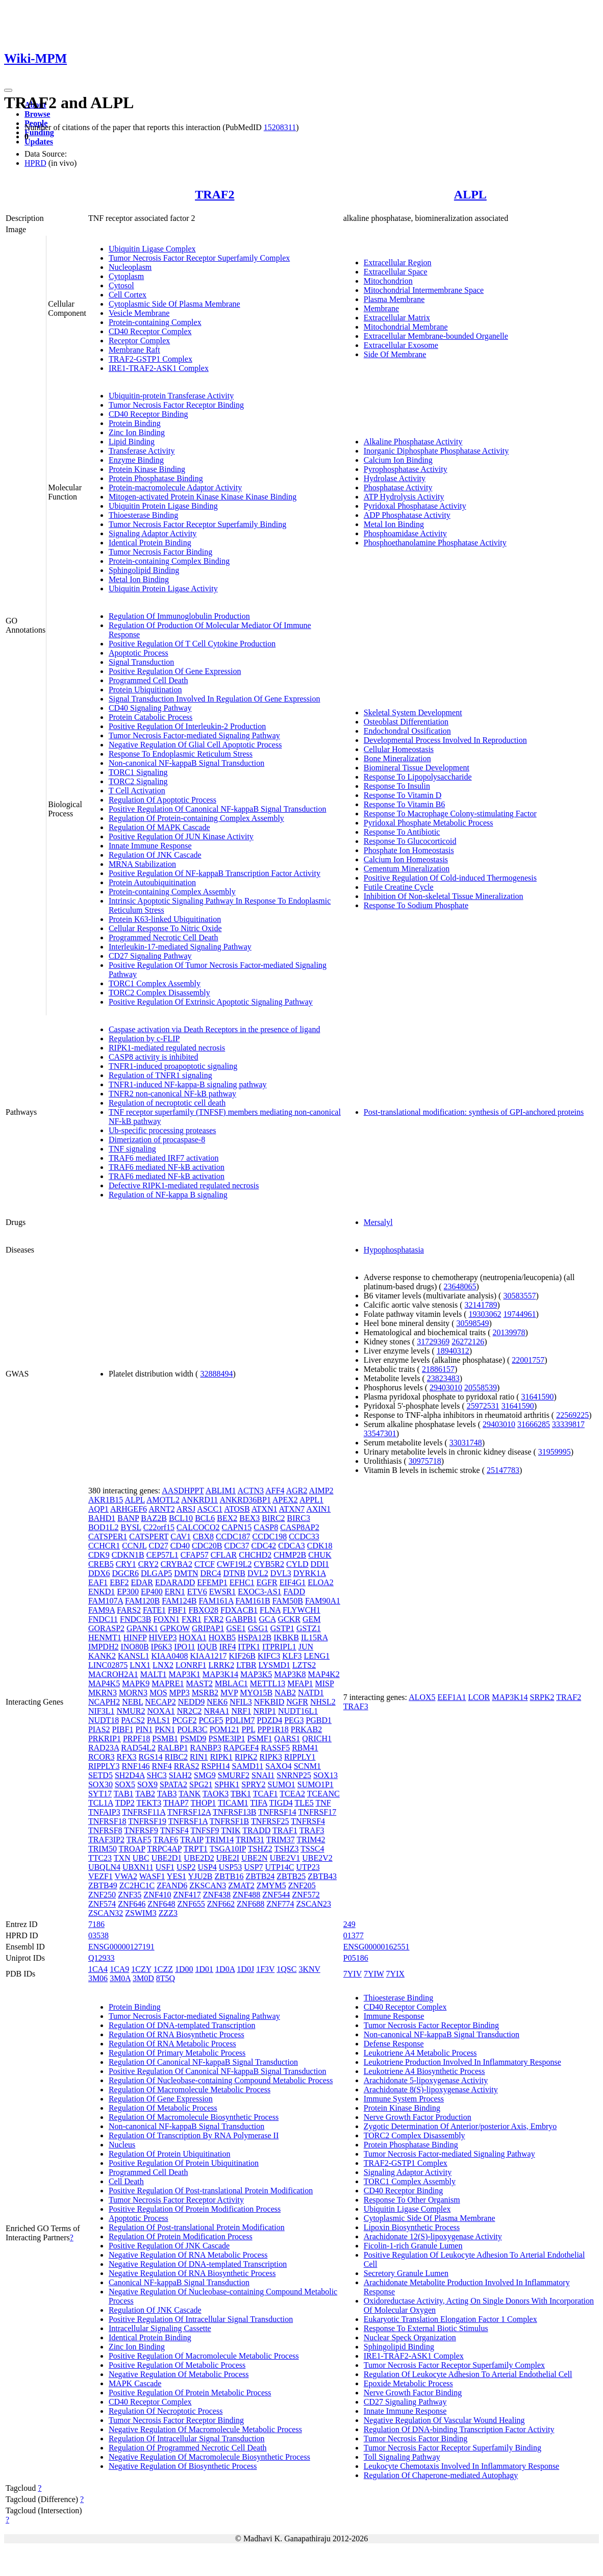 The height and width of the screenshot is (2576, 603). I want to click on Response To Vitamin D, so click(402, 795).